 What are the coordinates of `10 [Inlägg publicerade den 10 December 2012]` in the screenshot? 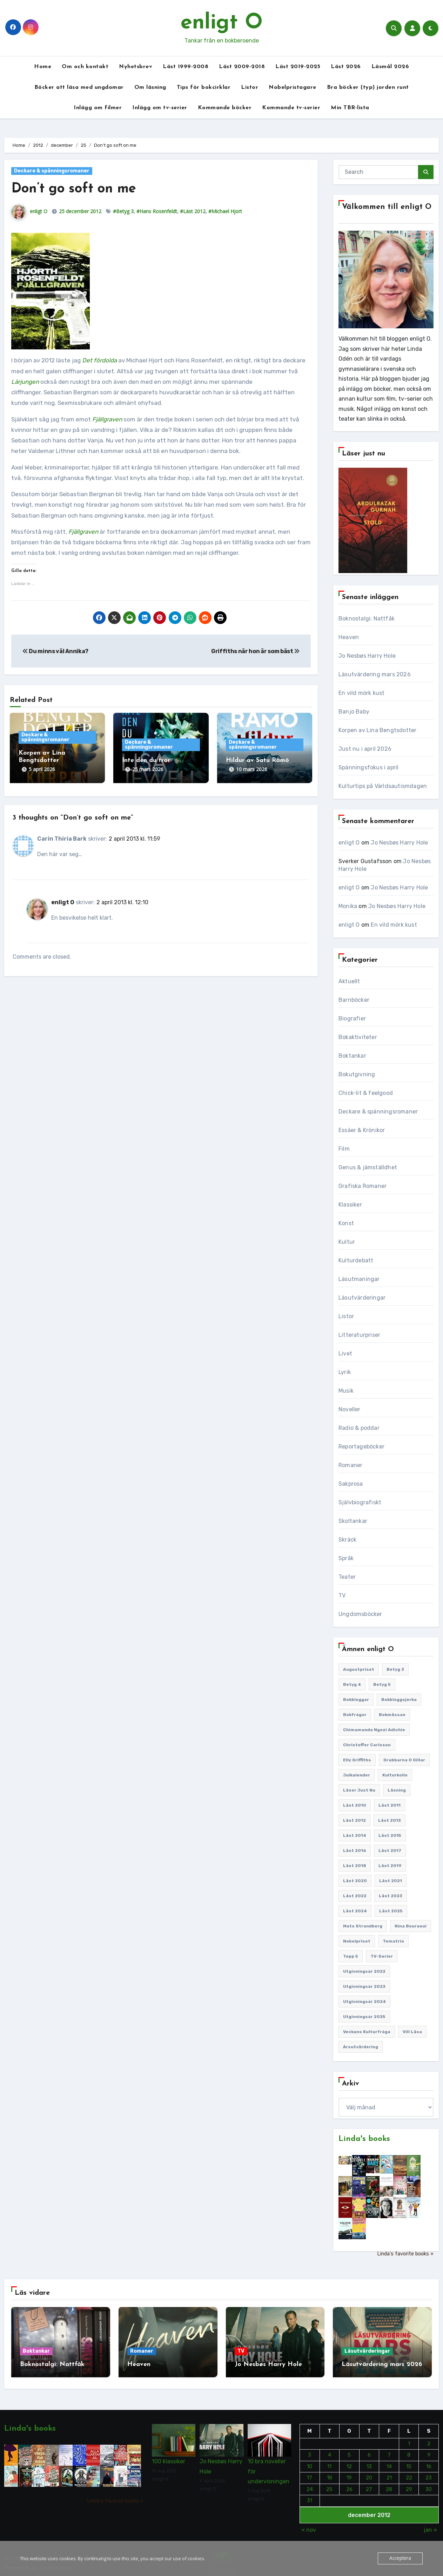 It's located at (309, 2461).